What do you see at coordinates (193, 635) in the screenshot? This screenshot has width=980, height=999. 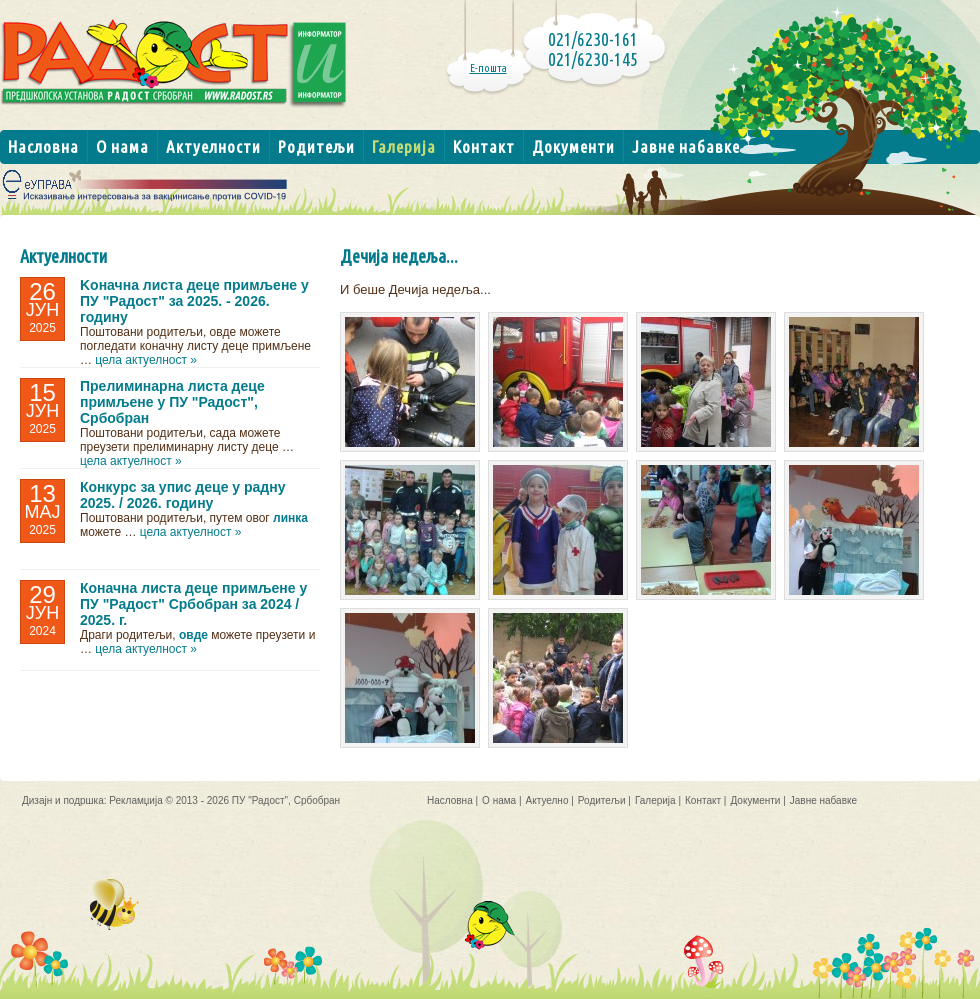 I see `овде` at bounding box center [193, 635].